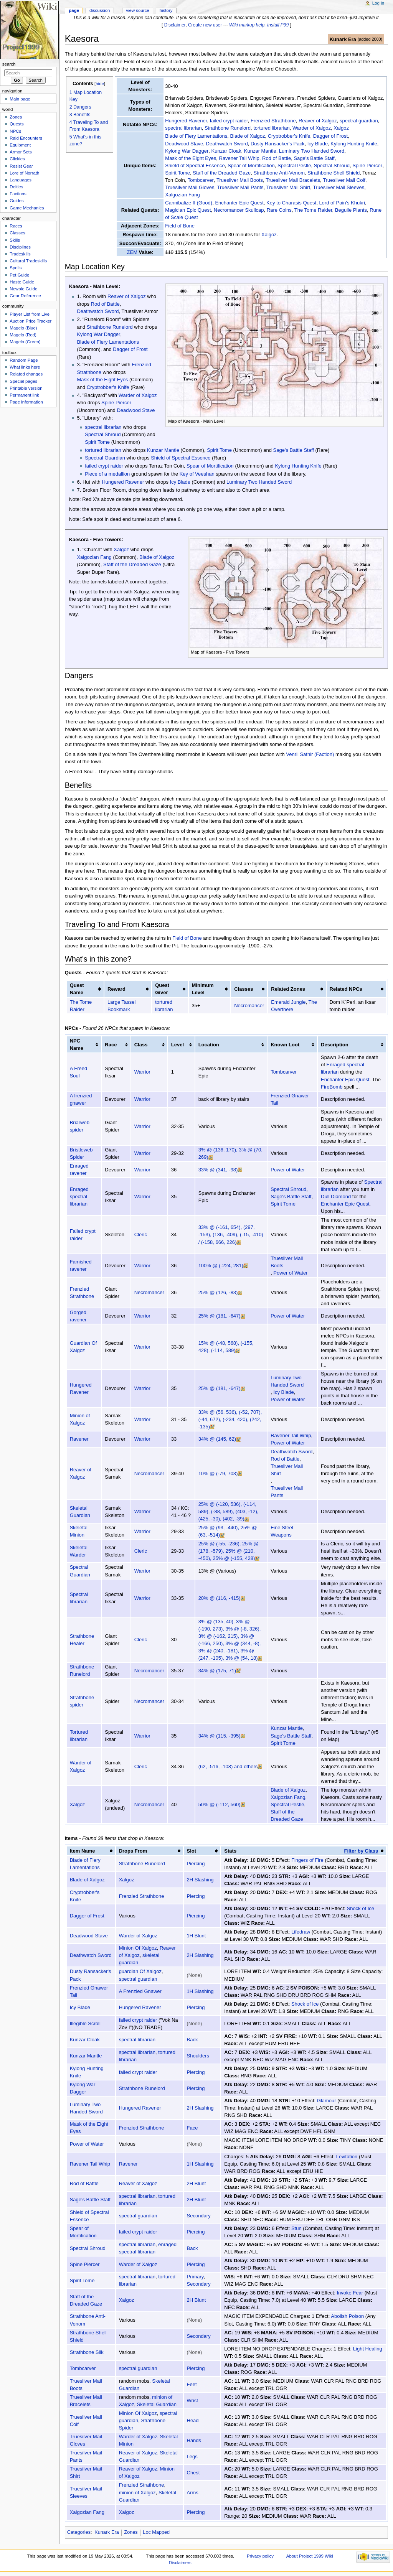 The height and width of the screenshot is (2576, 393). I want to click on 1H Blunt, so click(196, 1936).